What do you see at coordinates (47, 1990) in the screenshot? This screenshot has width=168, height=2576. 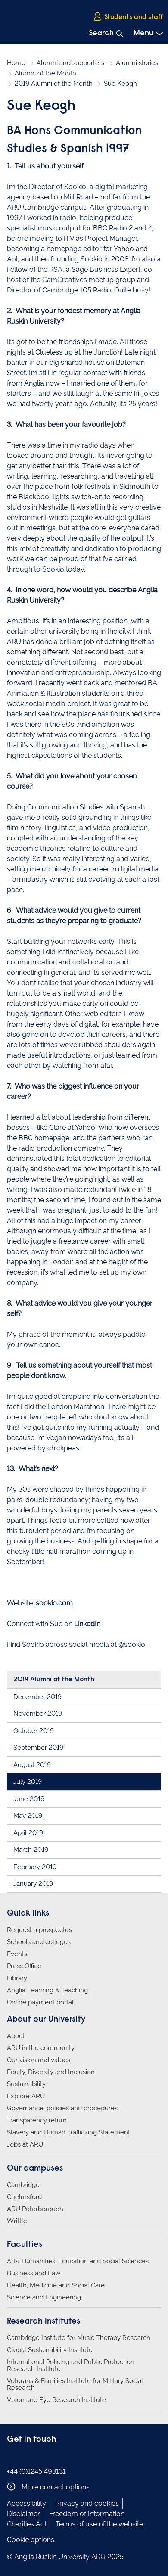 I see `Anglia Learning & Teaching` at bounding box center [47, 1990].